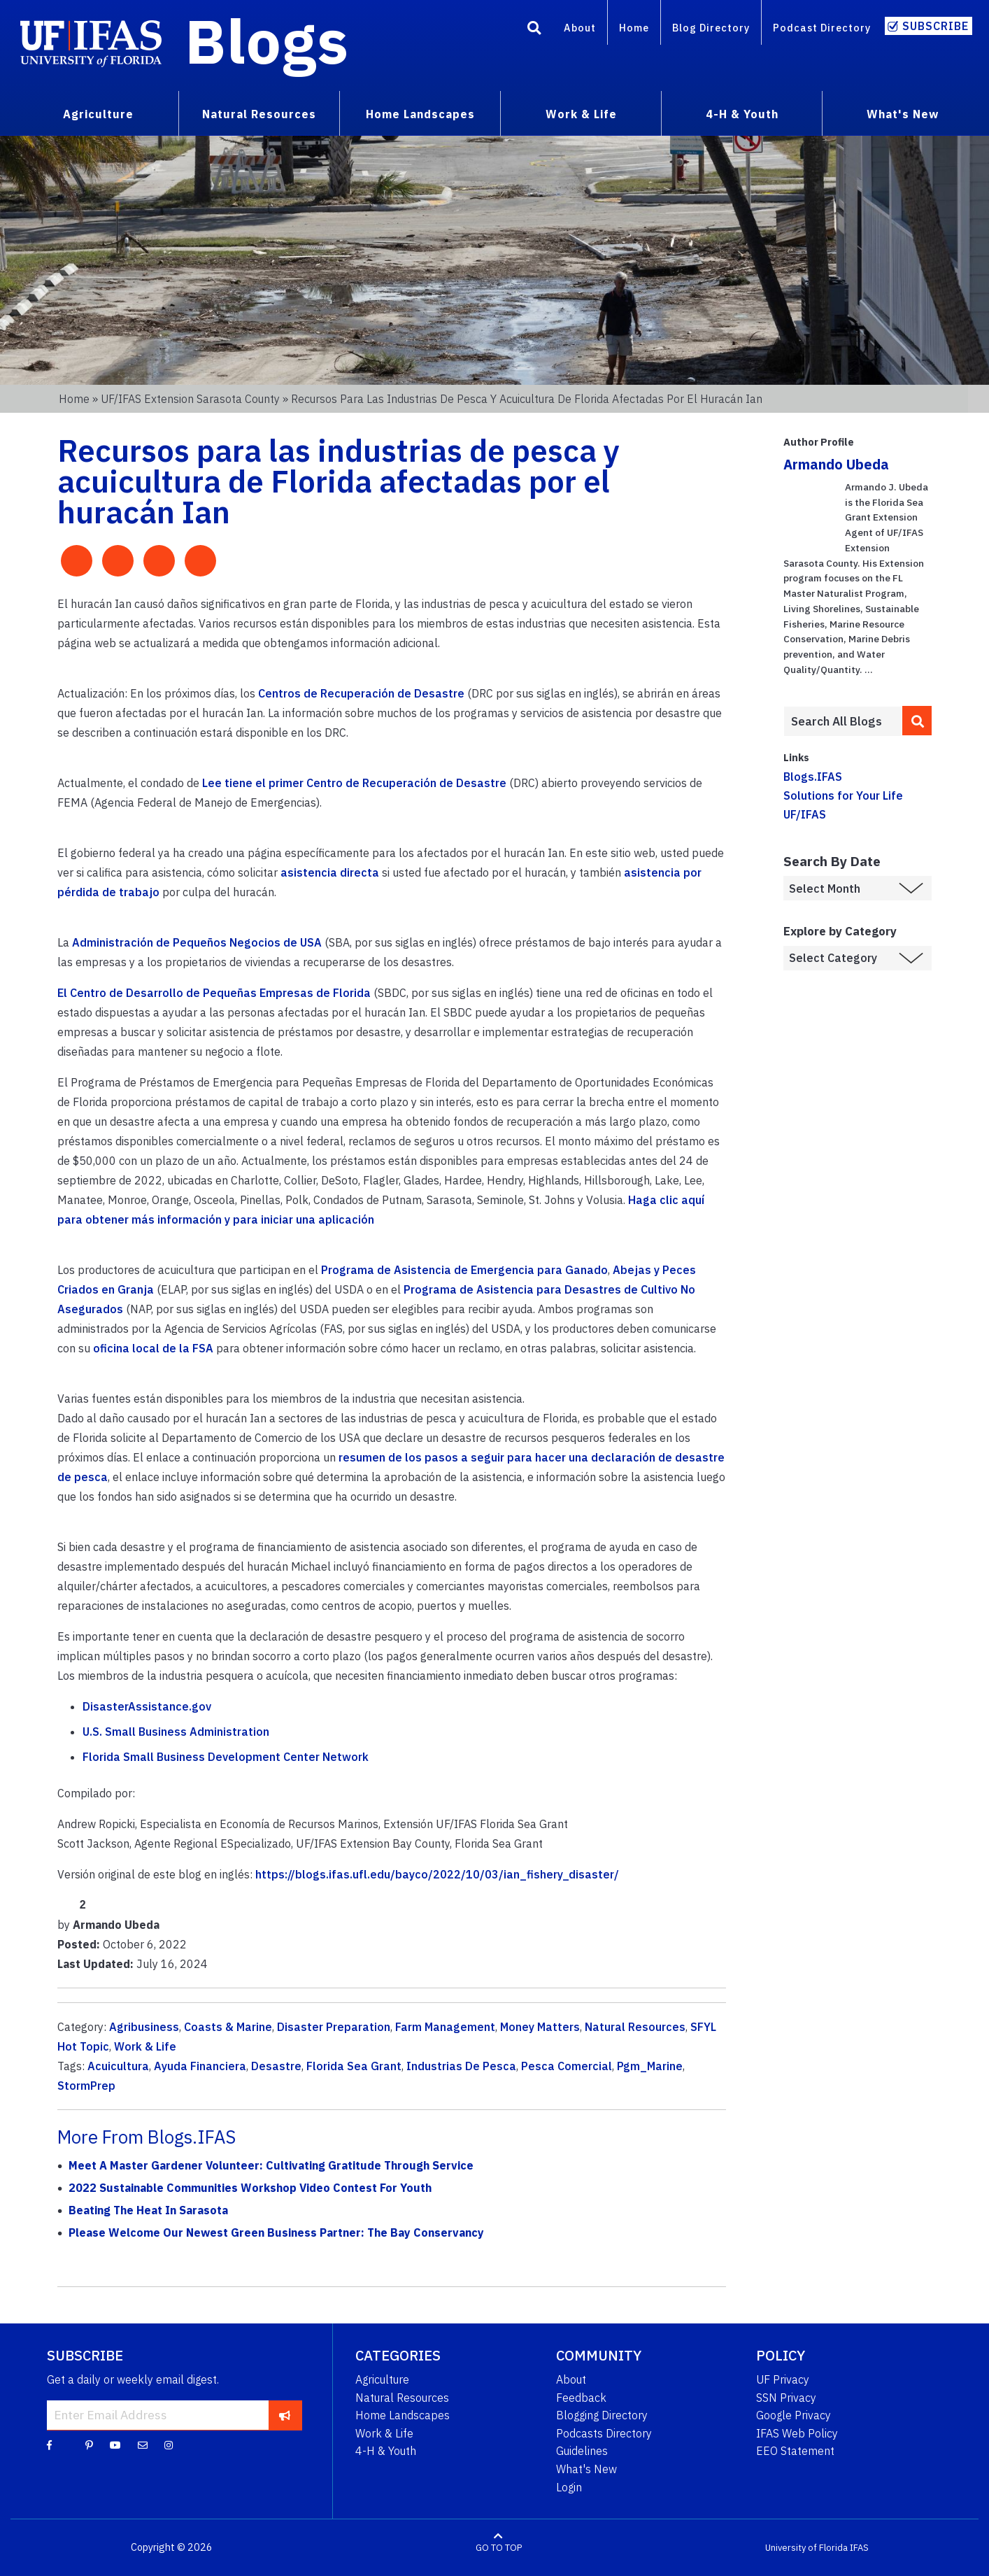 This screenshot has height=2576, width=989. I want to click on Florida Sea Grant, so click(353, 2066).